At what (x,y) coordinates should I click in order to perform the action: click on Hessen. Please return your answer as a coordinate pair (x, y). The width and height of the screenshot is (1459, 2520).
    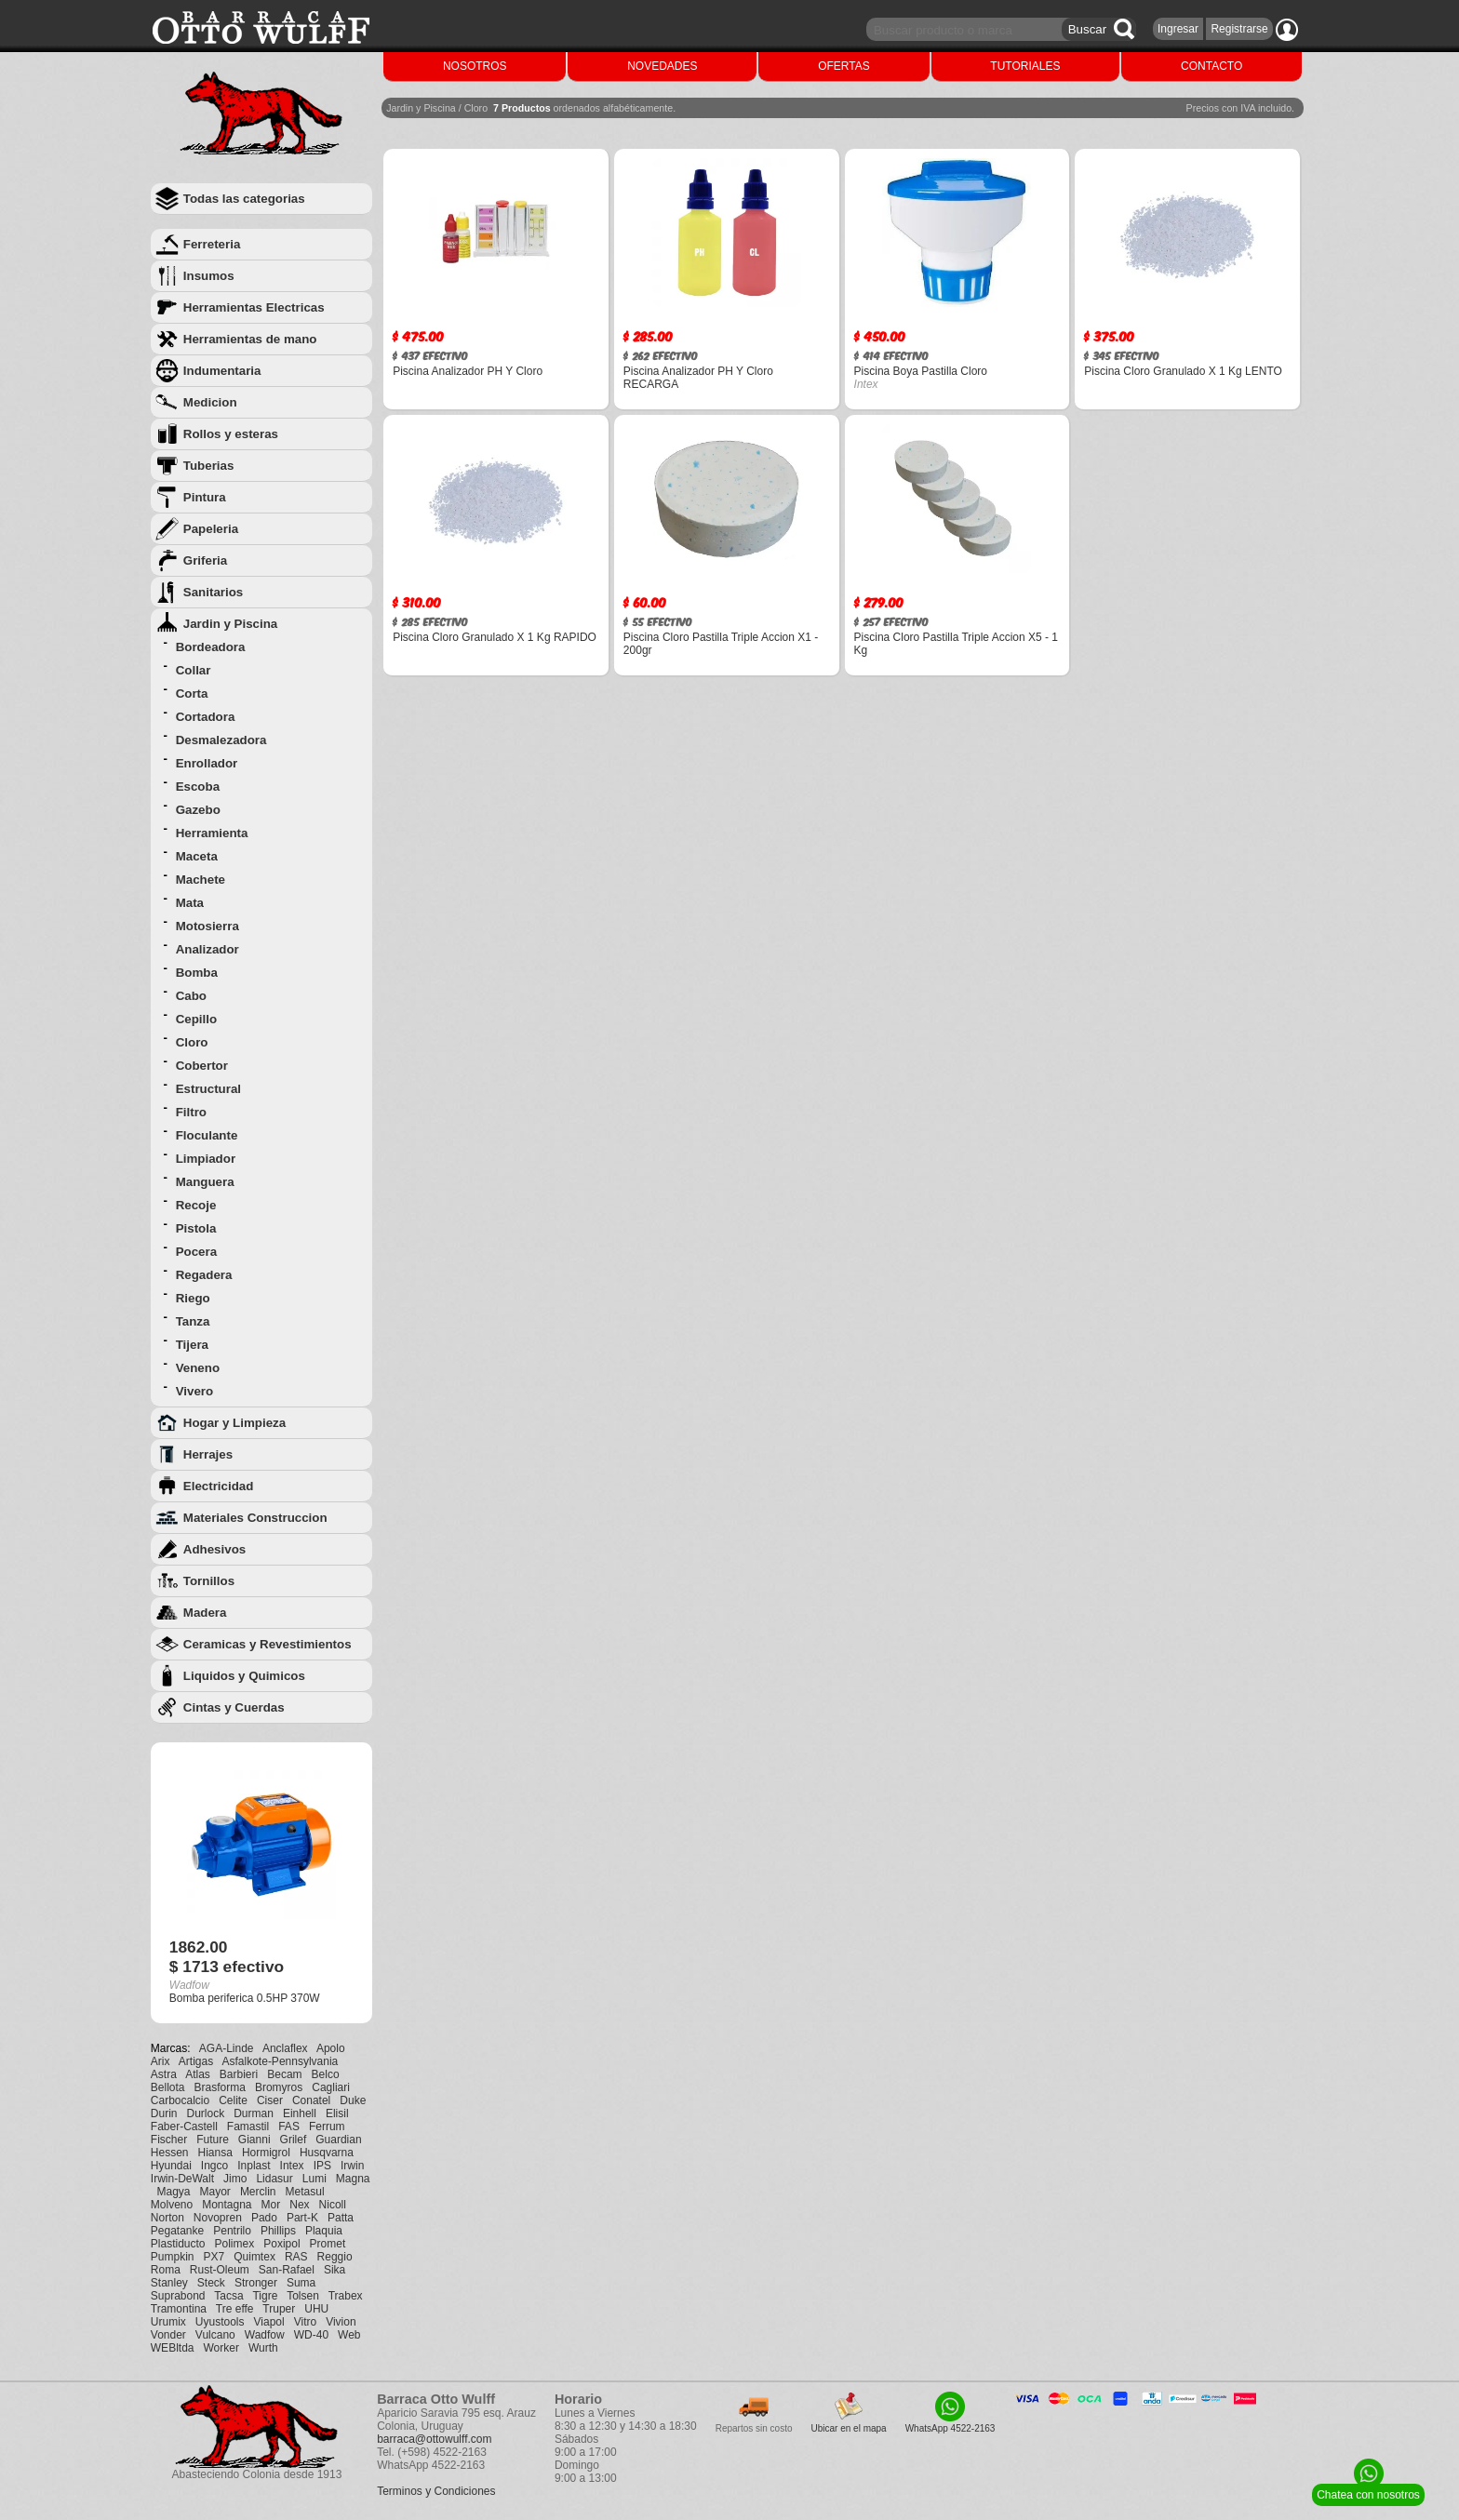
    Looking at the image, I should click on (170, 2152).